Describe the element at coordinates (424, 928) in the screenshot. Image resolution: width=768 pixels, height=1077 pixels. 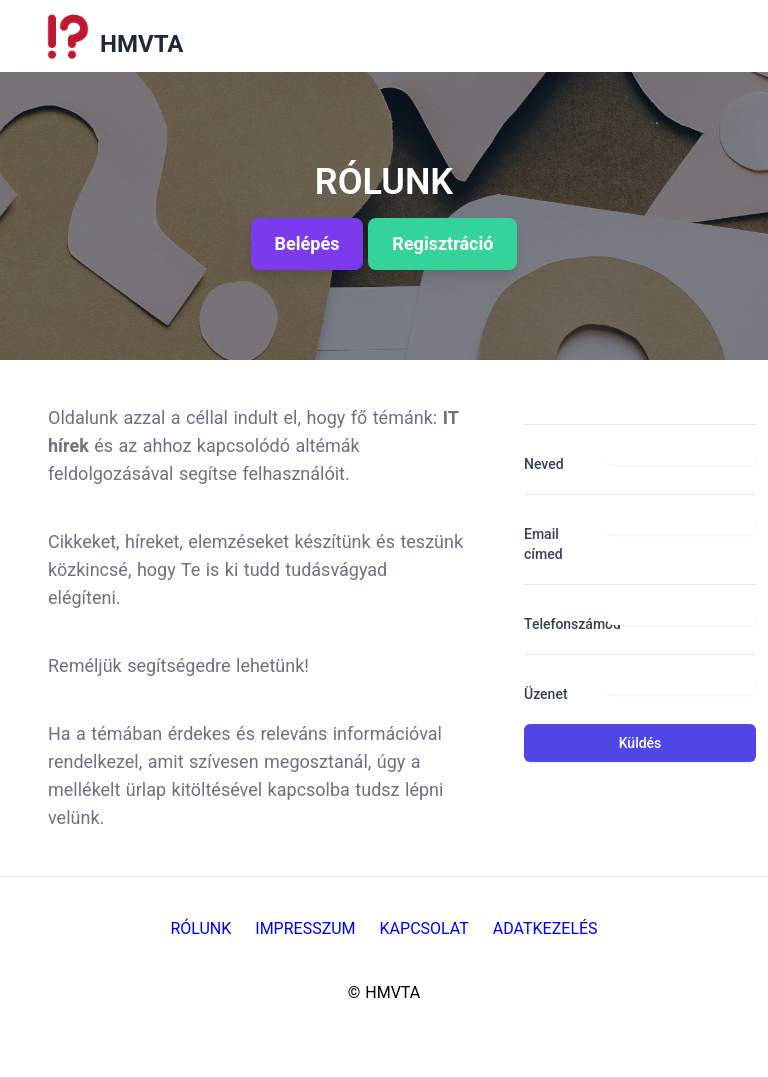
I see `Kapcsolat` at that location.